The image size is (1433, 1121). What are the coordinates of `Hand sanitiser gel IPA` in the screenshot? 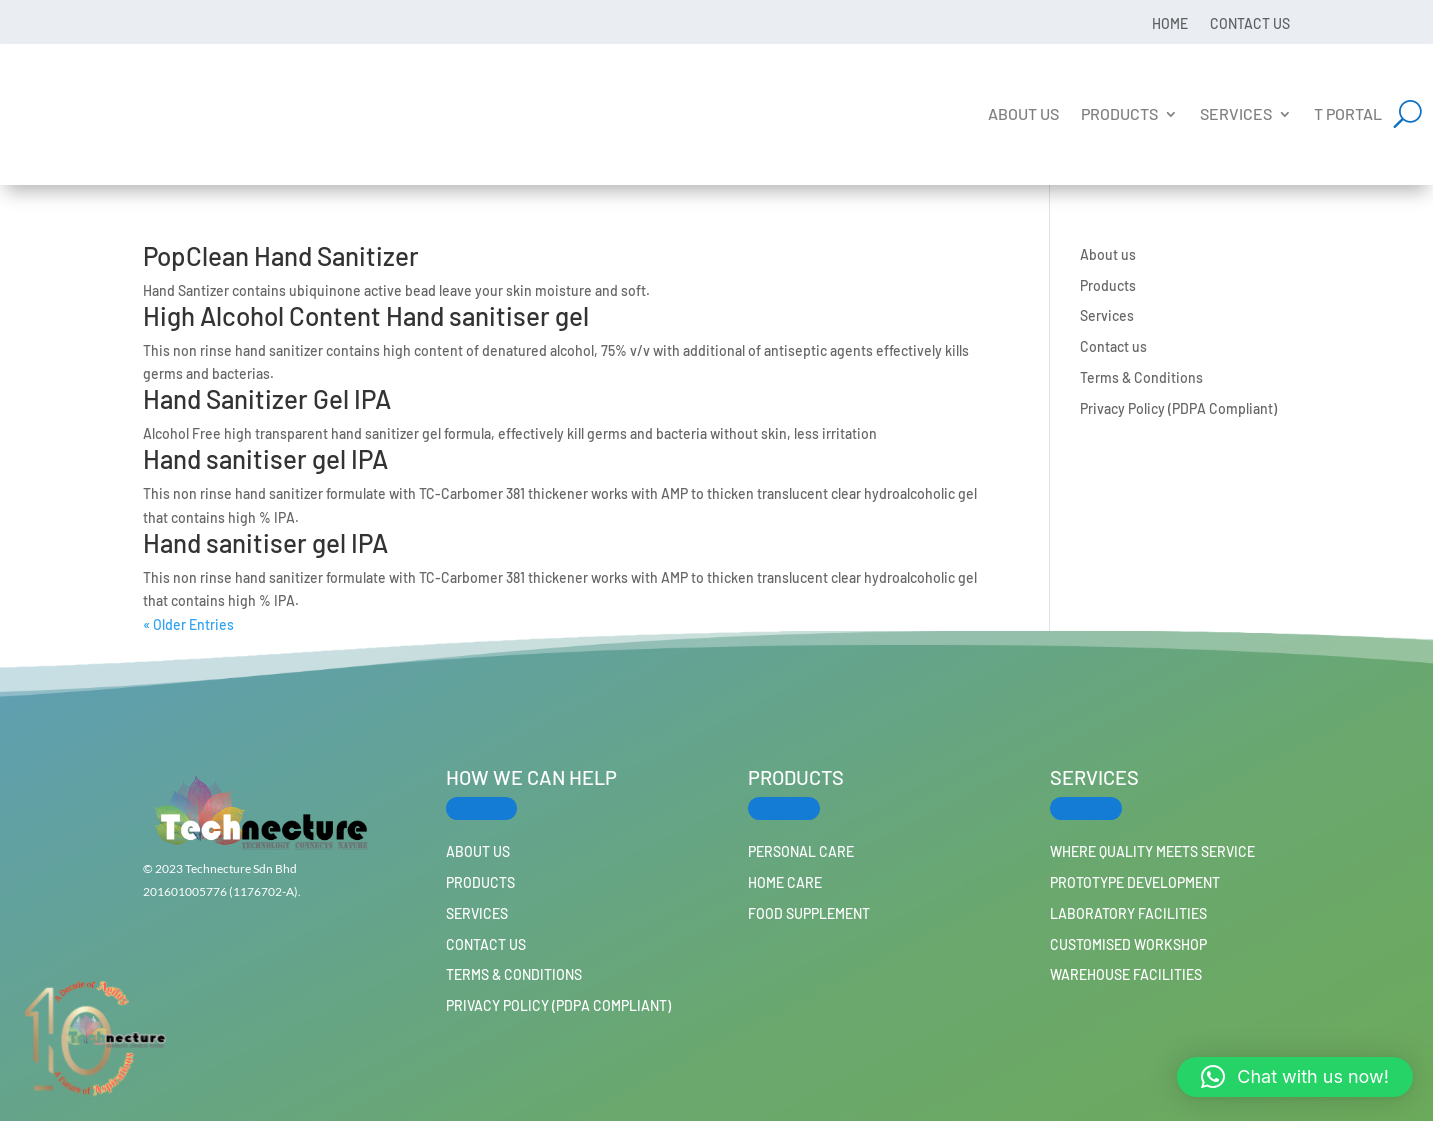 It's located at (265, 458).